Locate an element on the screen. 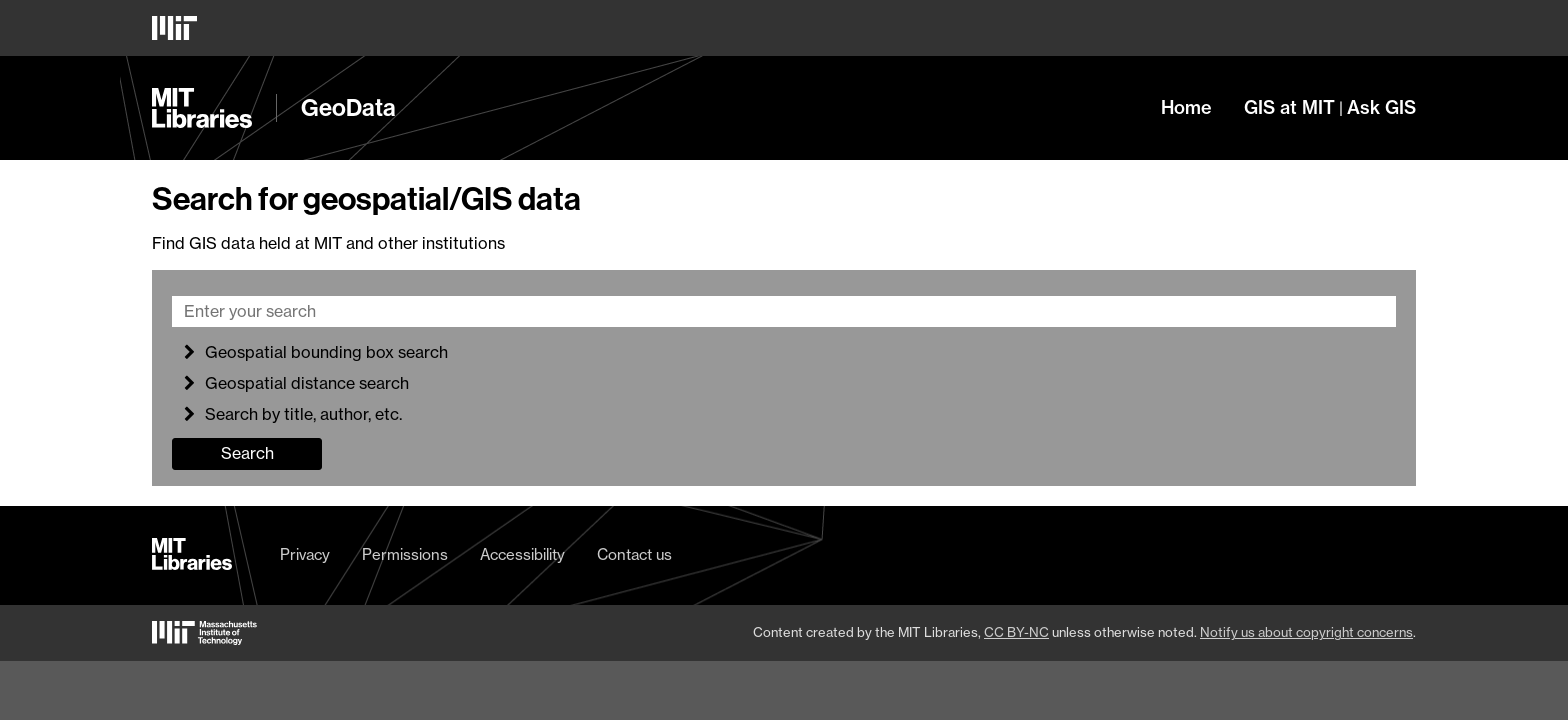 This screenshot has width=1568, height=720. Search is located at coordinates (247, 453).